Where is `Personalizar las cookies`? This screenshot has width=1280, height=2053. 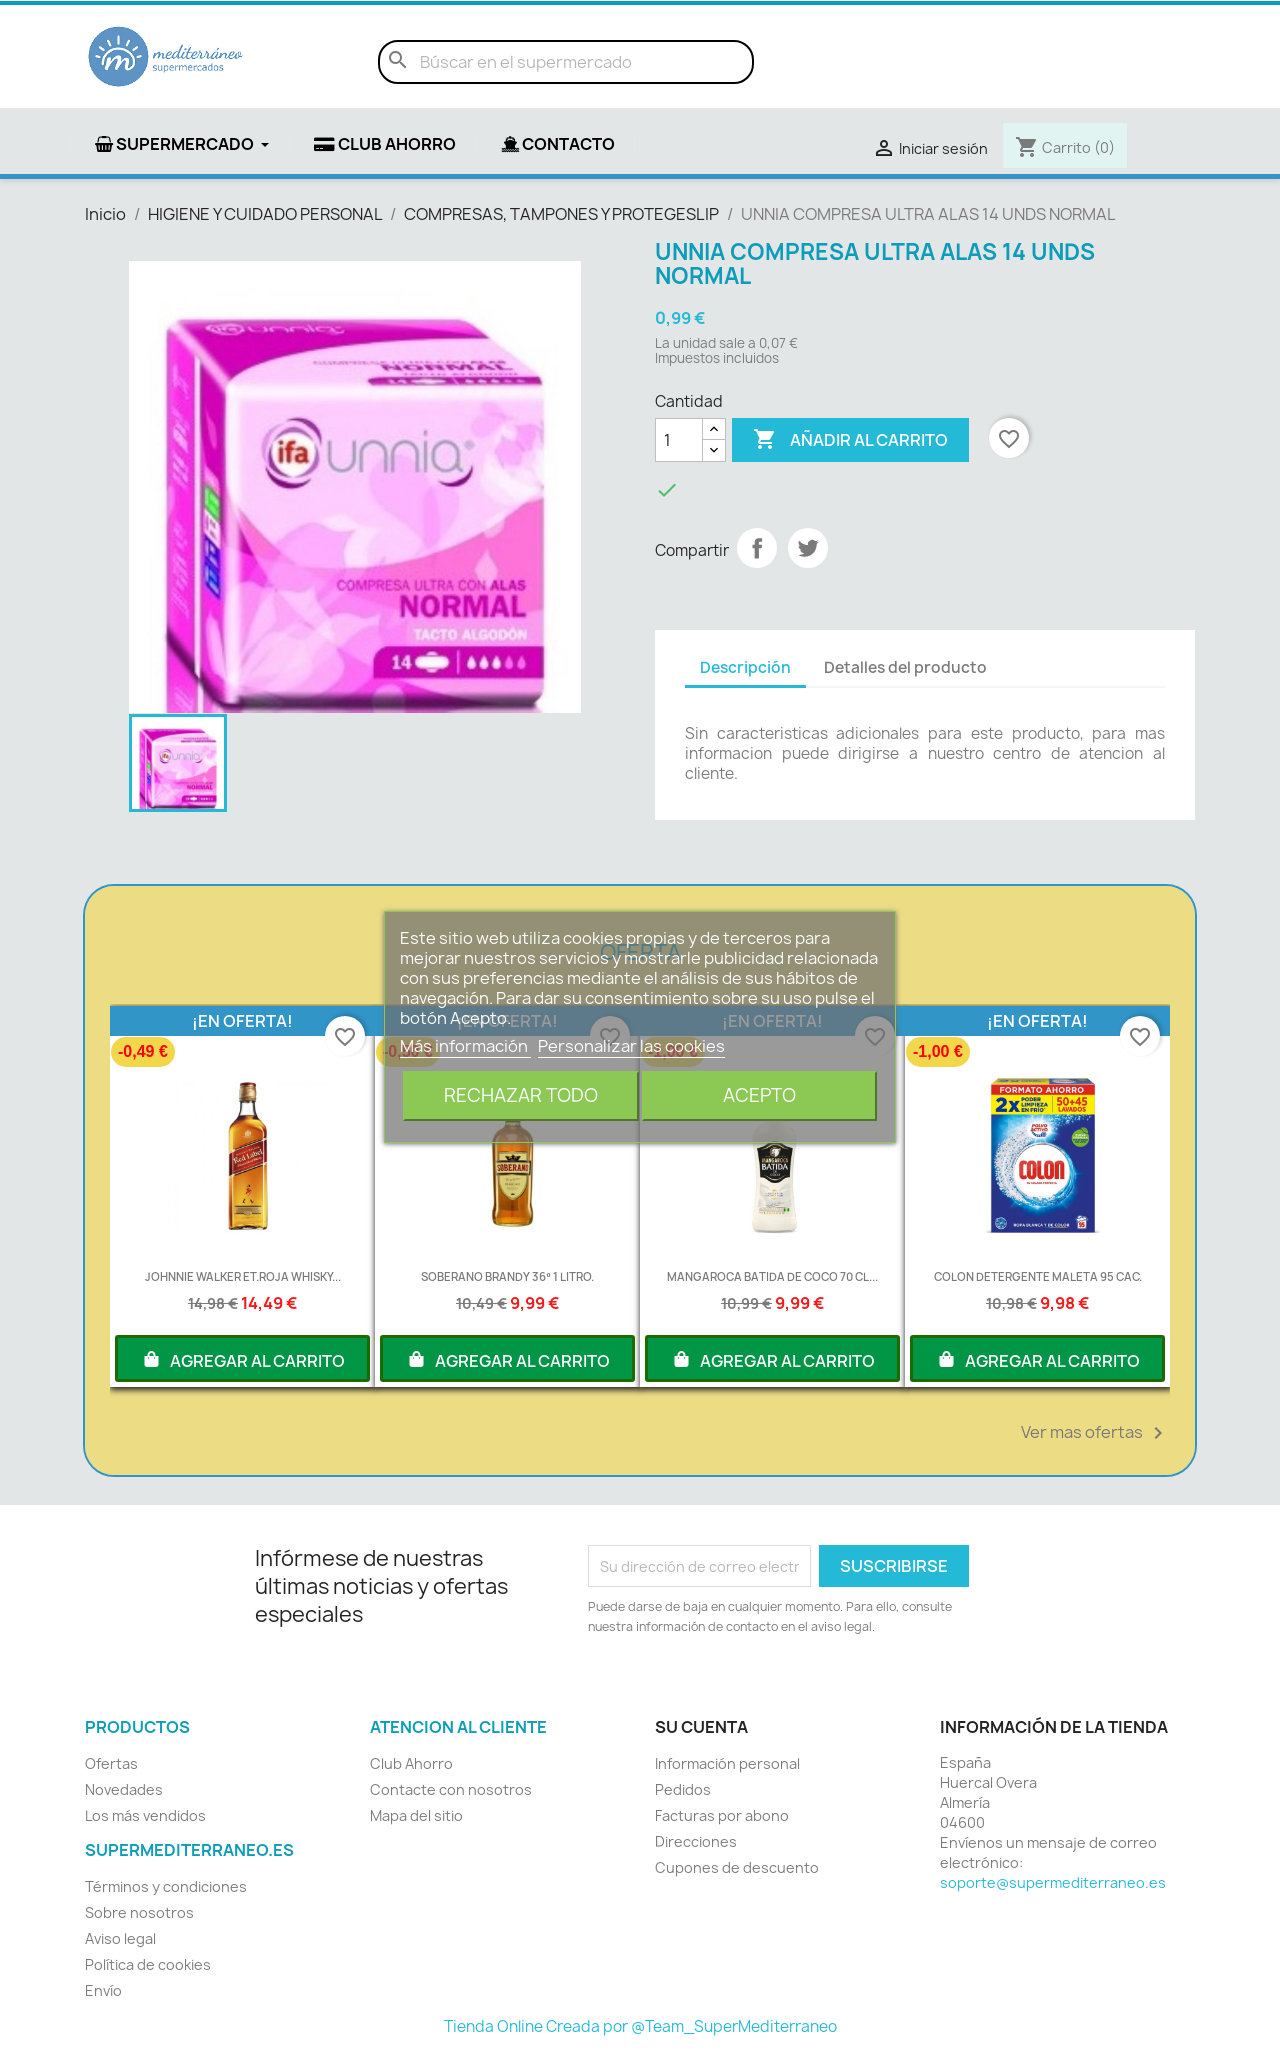
Personalizar las cookies is located at coordinates (631, 1046).